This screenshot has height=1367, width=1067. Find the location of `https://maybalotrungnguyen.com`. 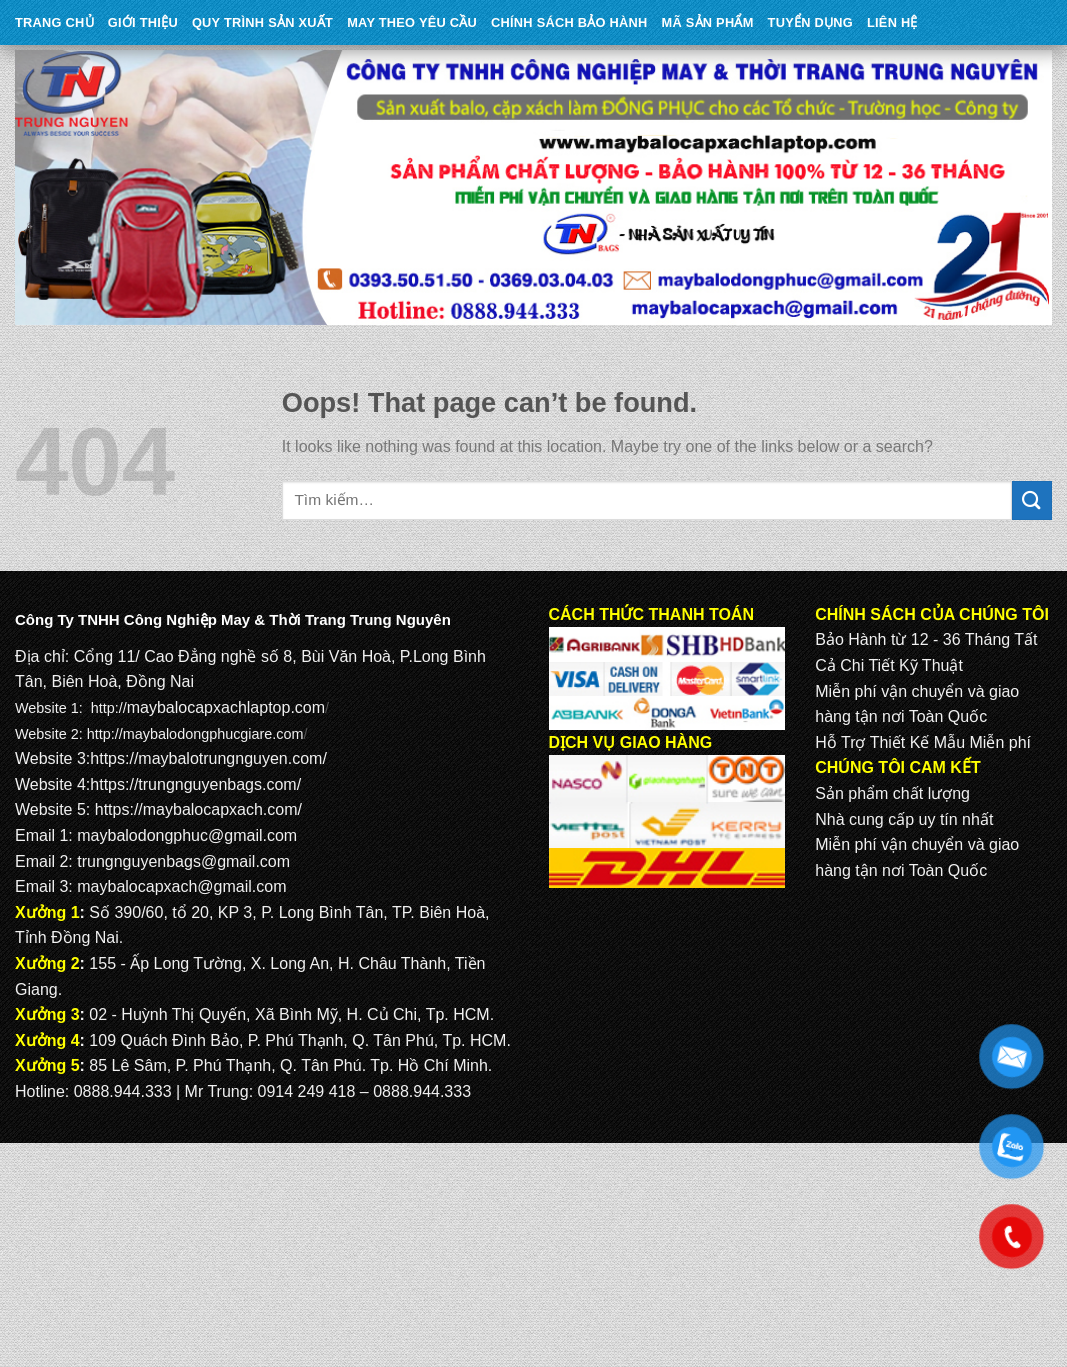

https://maybalotrungnguyen.com is located at coordinates (206, 758).